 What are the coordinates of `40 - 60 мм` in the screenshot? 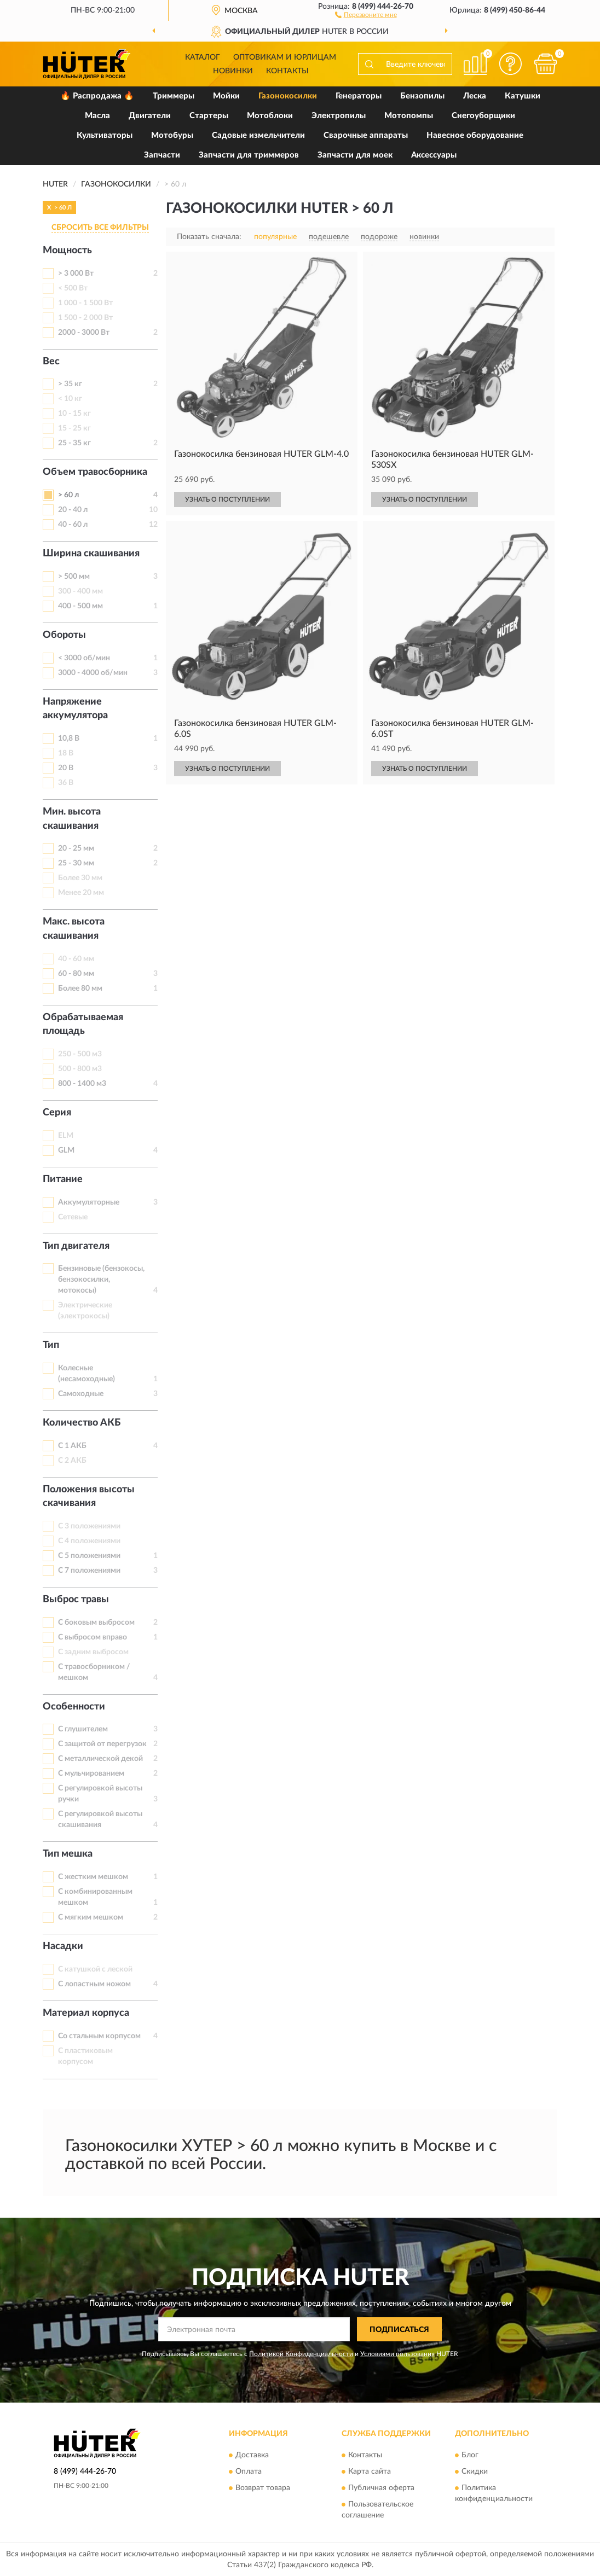 It's located at (76, 959).